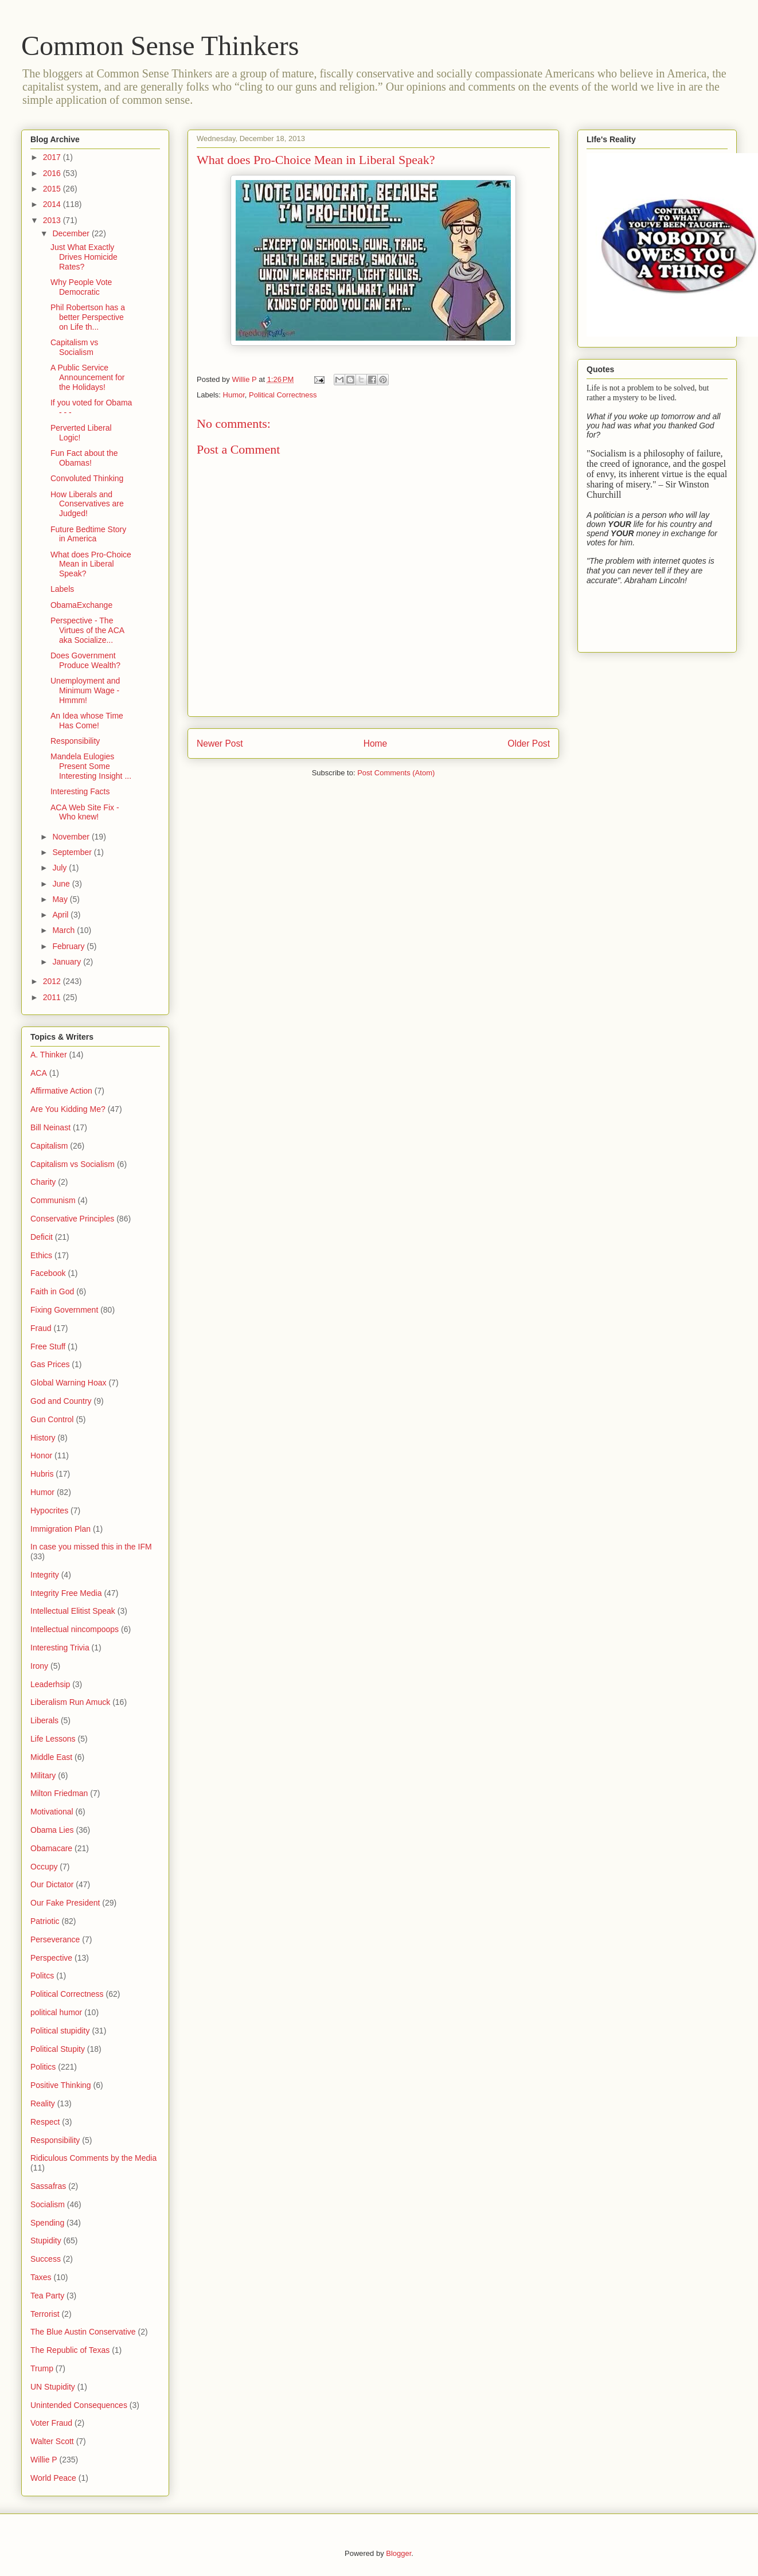  What do you see at coordinates (160, 45) in the screenshot?
I see `Common Sense Thinkers` at bounding box center [160, 45].